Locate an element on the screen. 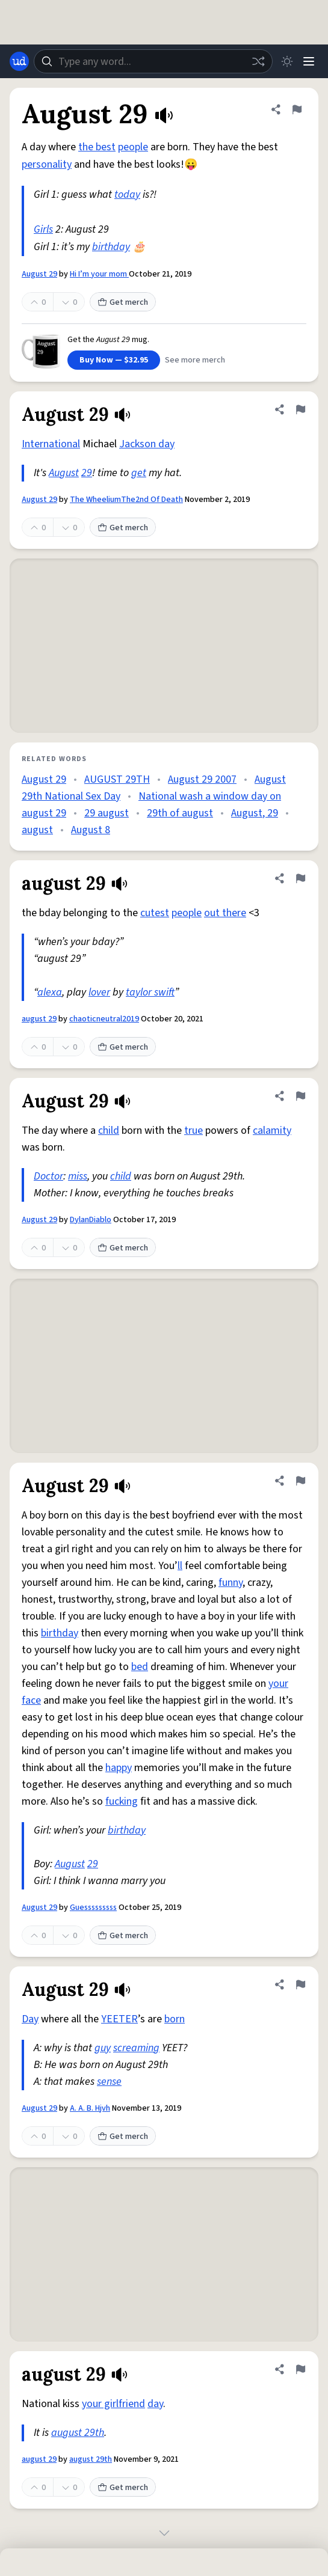 The image size is (328, 2576). bed is located at coordinates (139, 1666).